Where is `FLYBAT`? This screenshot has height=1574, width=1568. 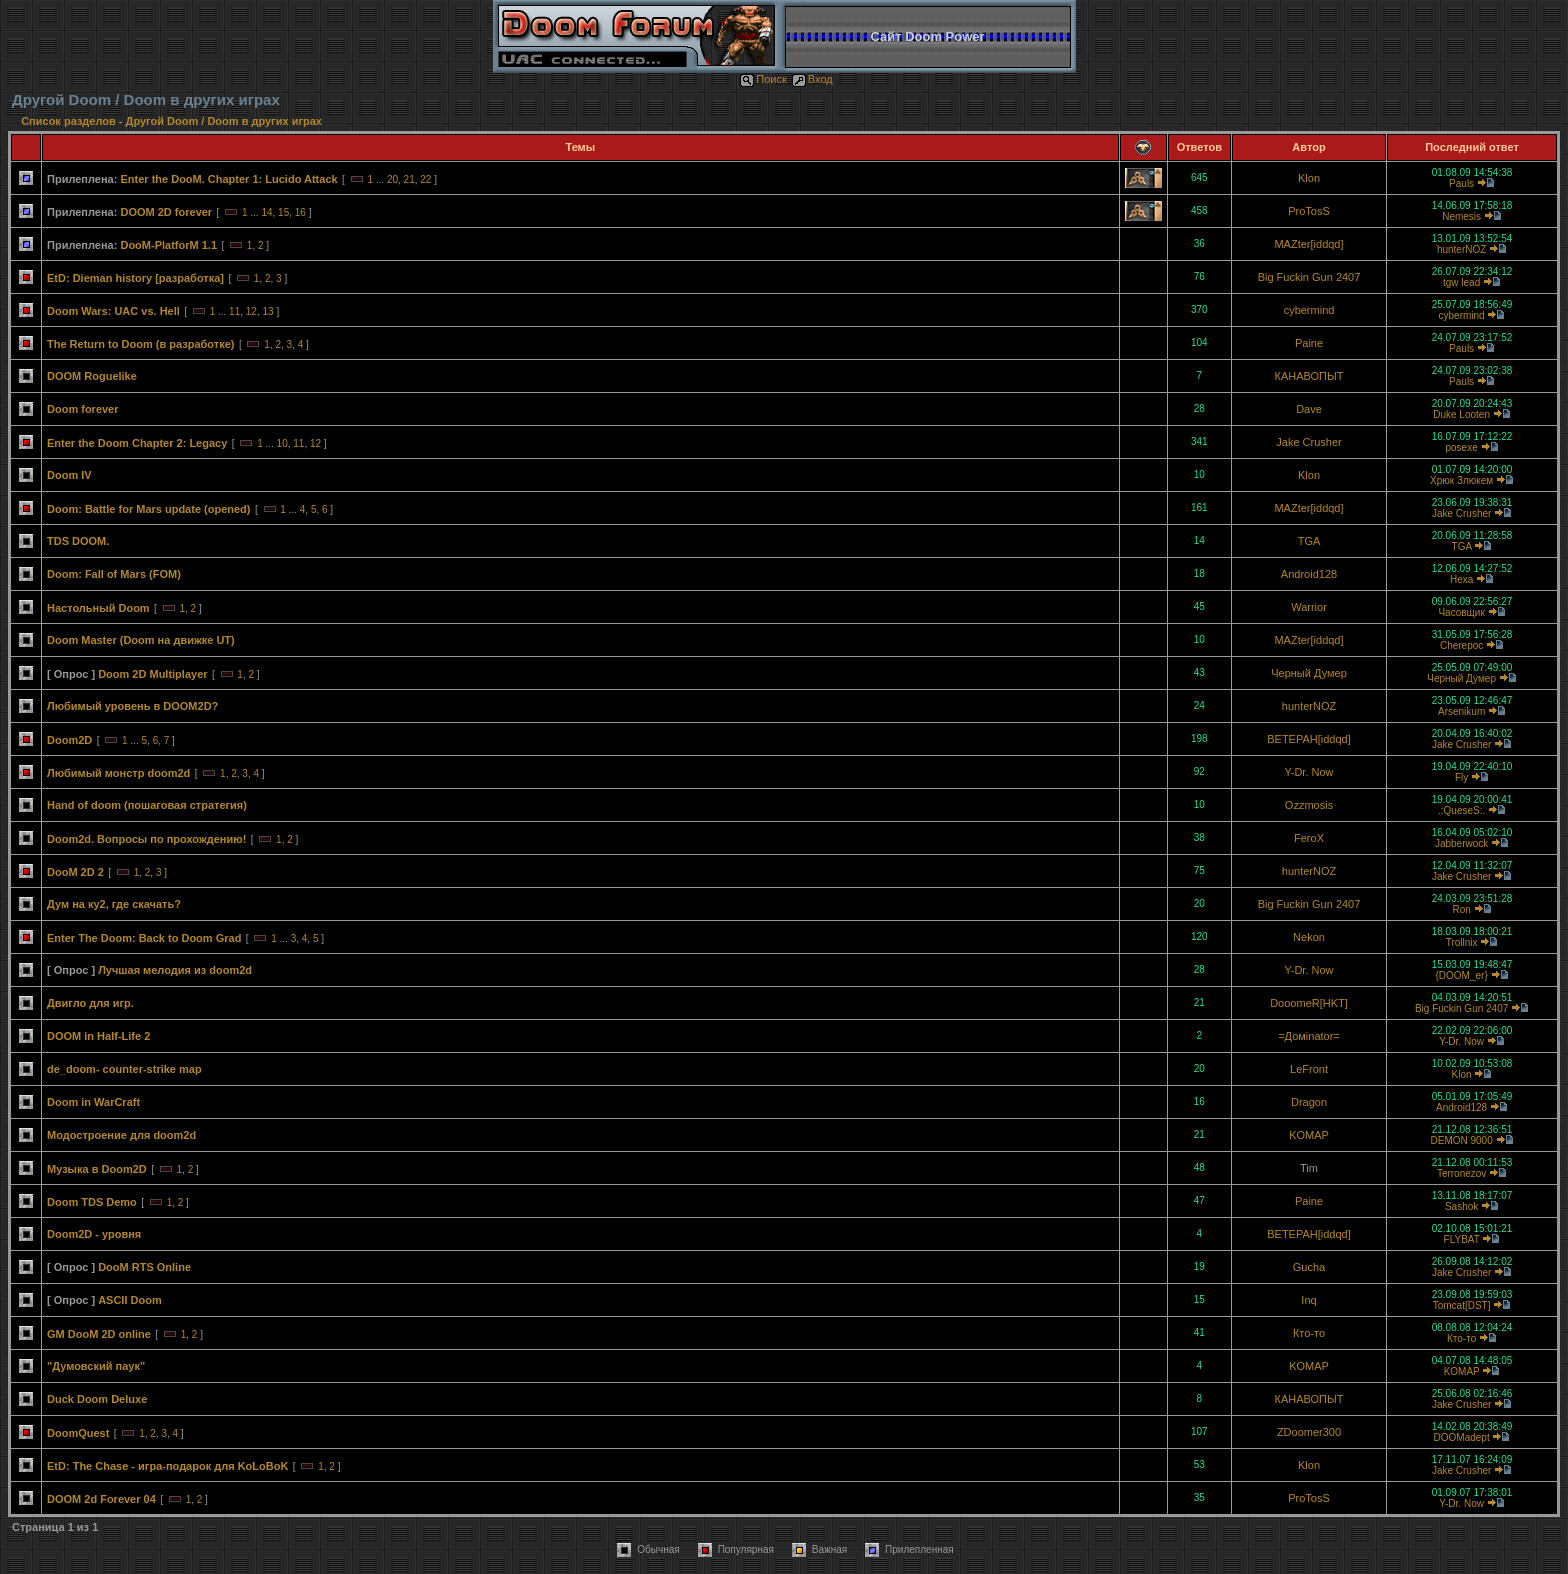
FLYBAT is located at coordinates (1462, 1239).